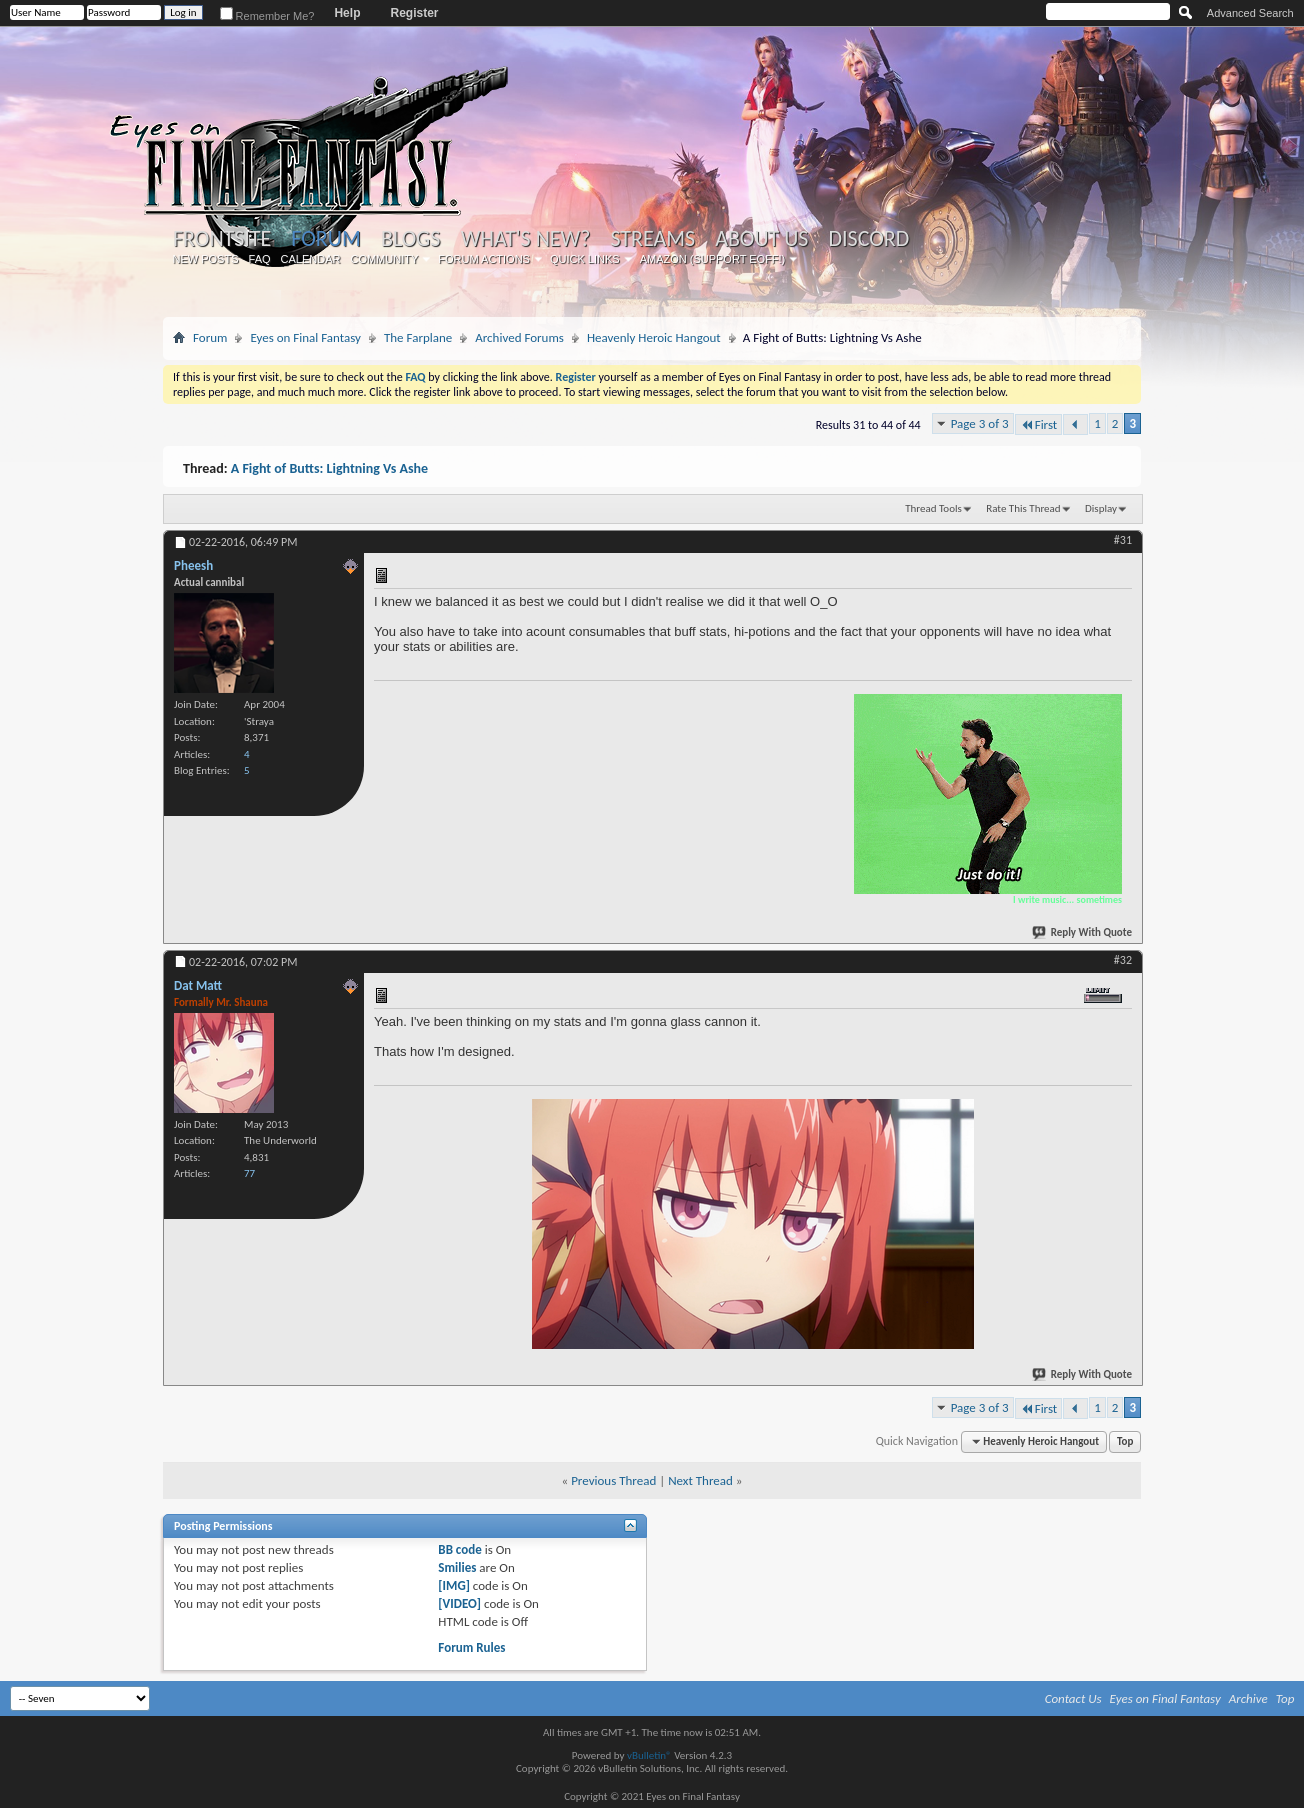 The width and height of the screenshot is (1304, 1808). Describe the element at coordinates (1123, 540) in the screenshot. I see `#31` at that location.